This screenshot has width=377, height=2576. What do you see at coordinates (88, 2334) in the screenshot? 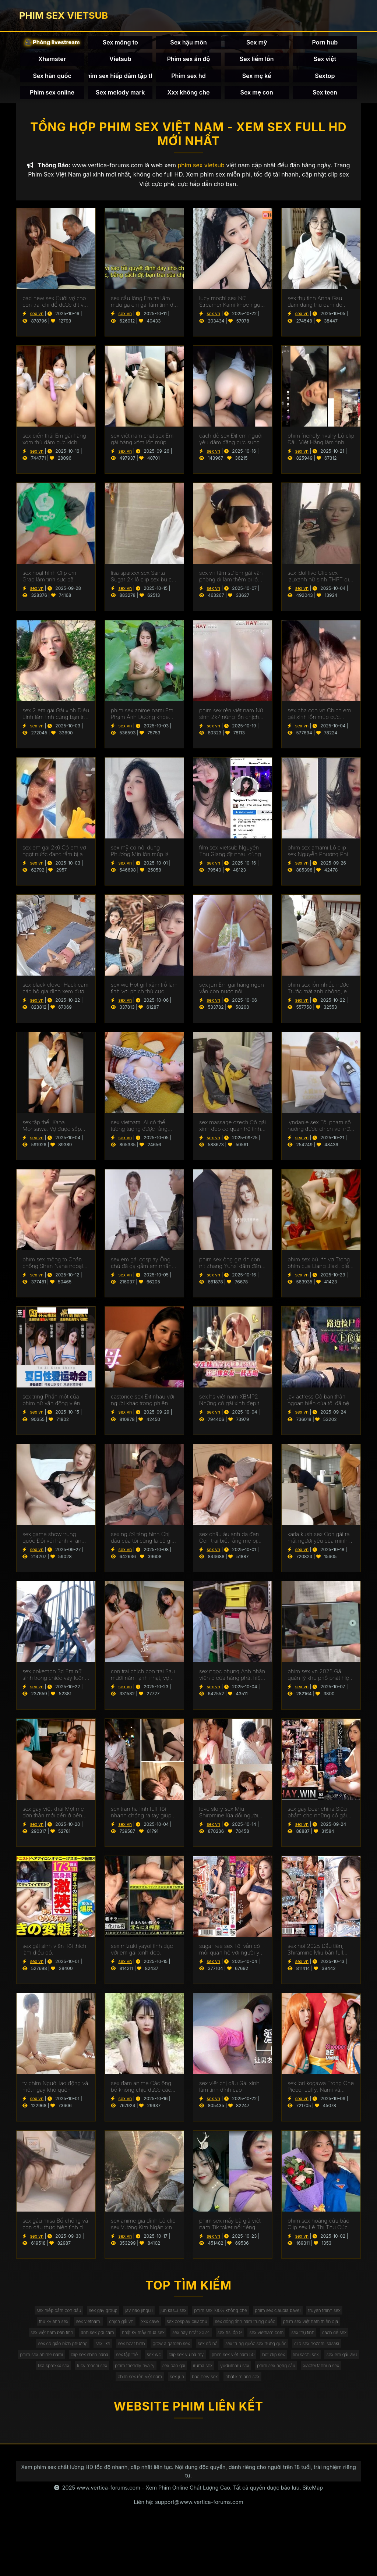
I see `thư kỳ ảnh sex` at bounding box center [88, 2334].